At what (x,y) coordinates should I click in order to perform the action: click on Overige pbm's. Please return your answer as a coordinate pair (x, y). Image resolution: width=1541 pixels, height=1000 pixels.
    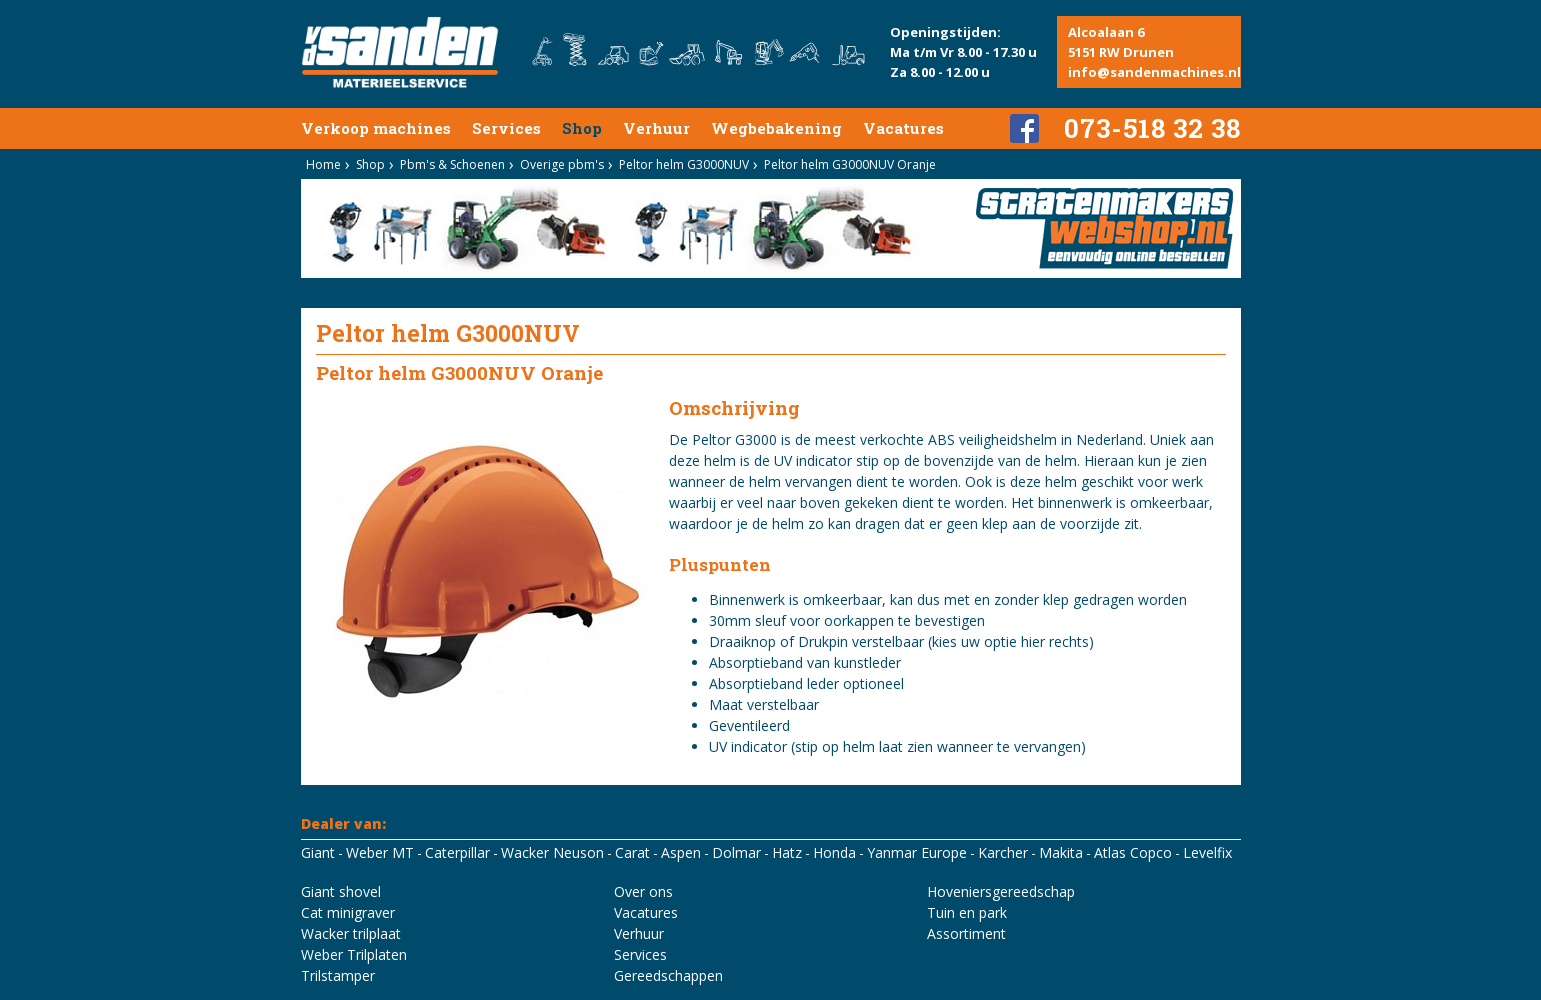
    Looking at the image, I should click on (562, 164).